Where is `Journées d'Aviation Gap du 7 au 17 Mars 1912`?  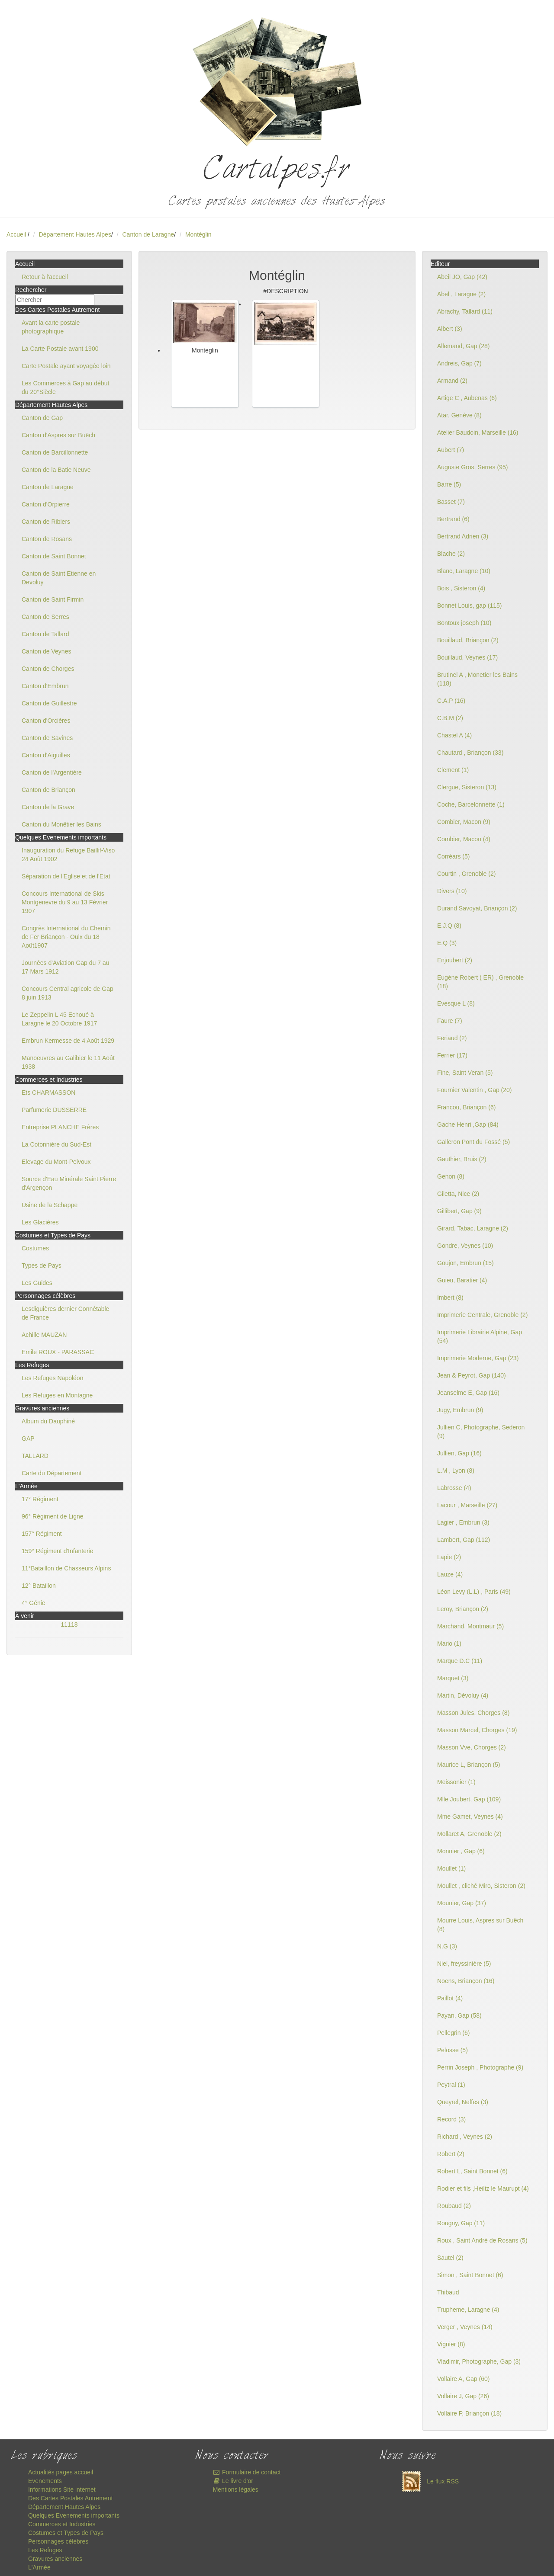
Journées d'Aviation Gap du 7 au 17 Mars 1912 is located at coordinates (65, 967).